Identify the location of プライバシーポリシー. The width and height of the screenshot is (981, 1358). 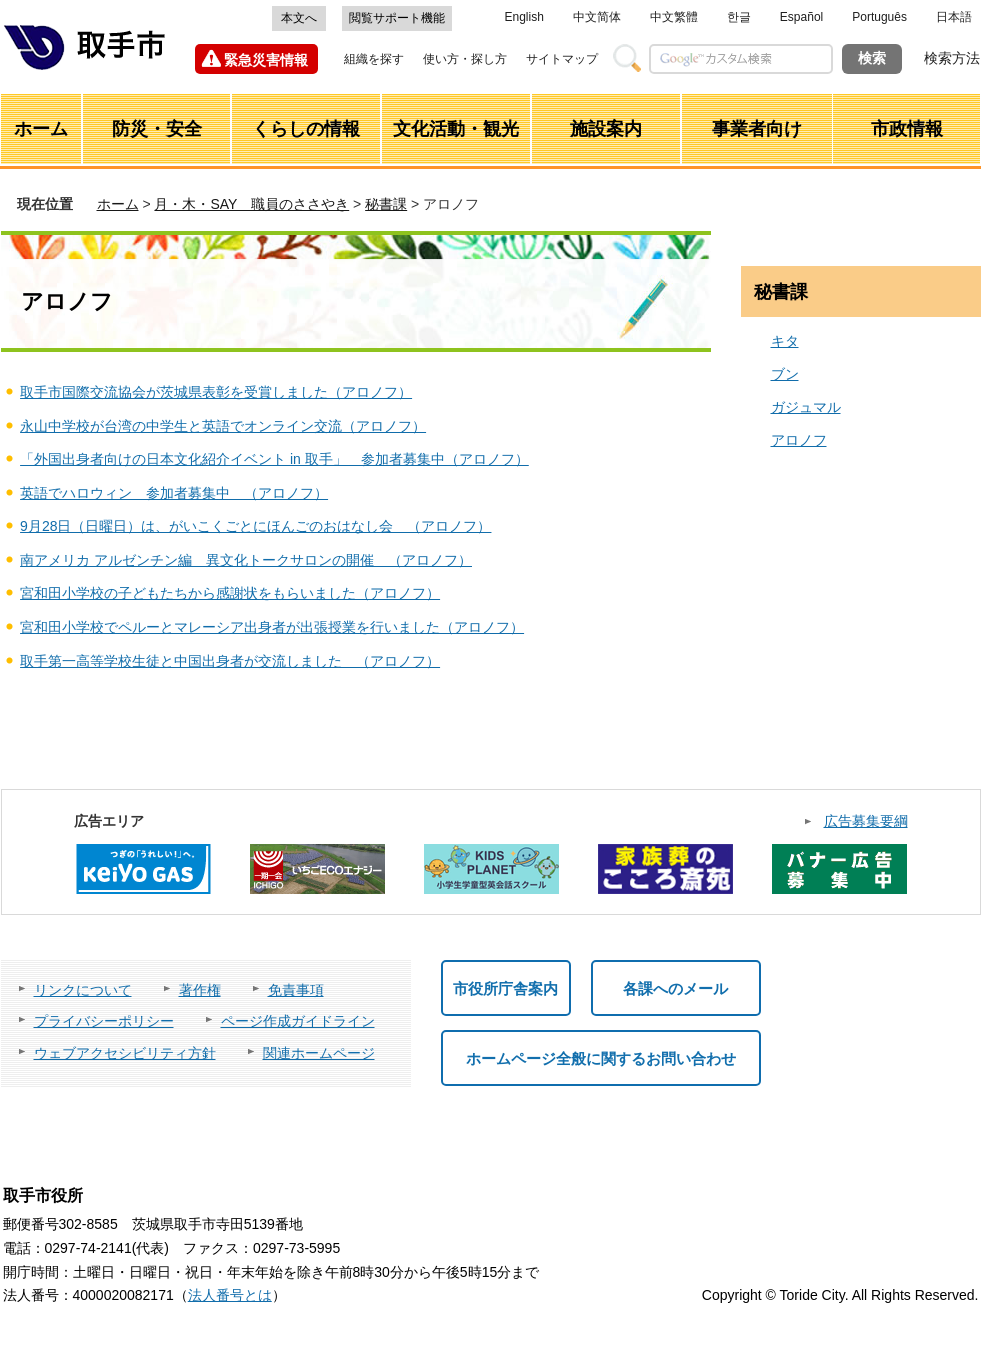
(104, 1021).